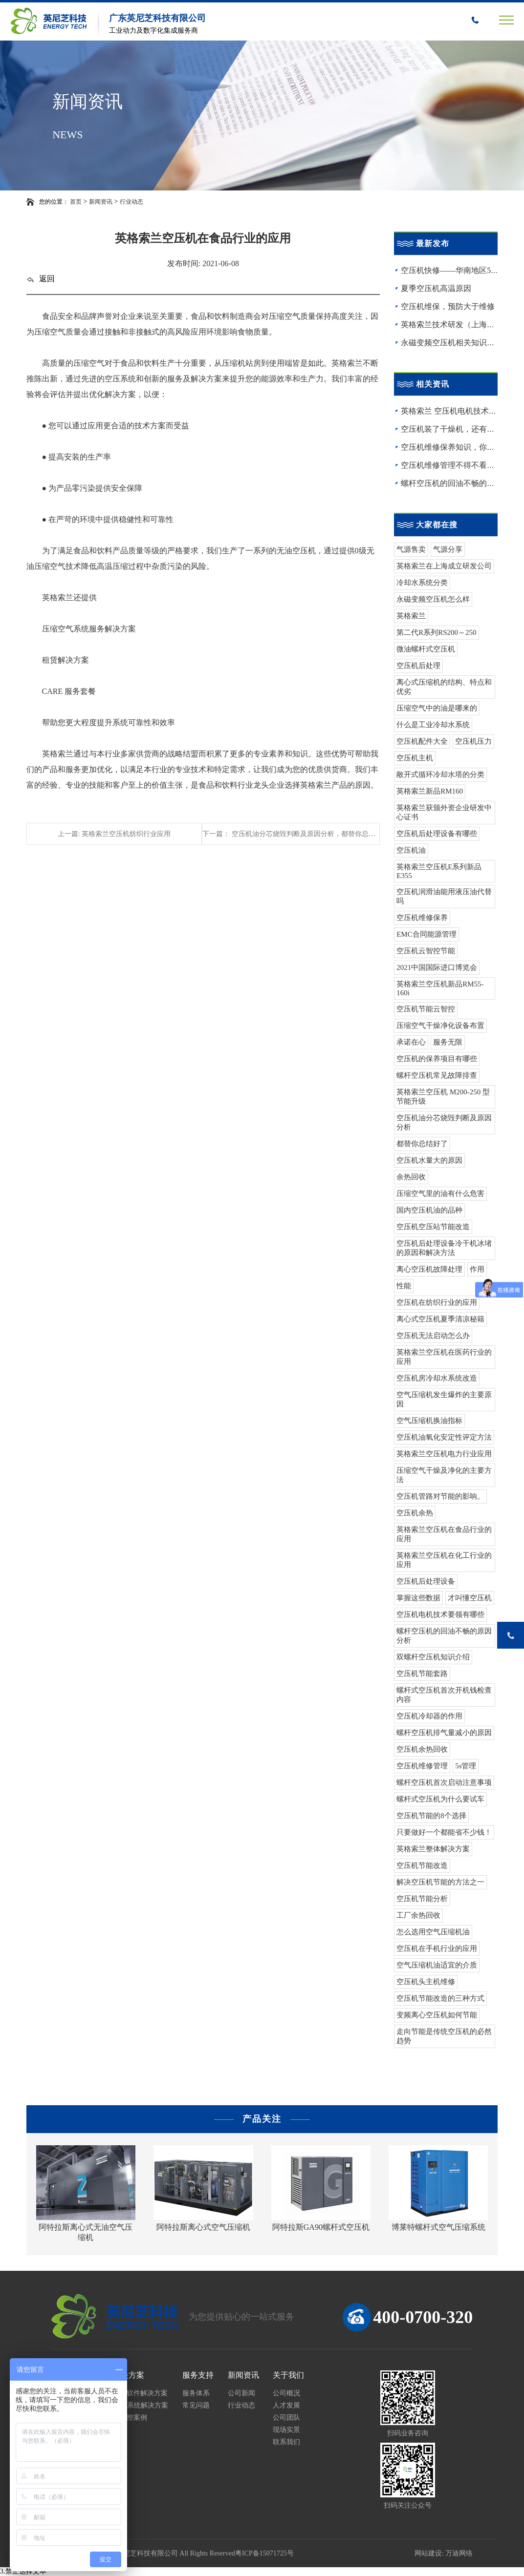  Describe the element at coordinates (414, 1513) in the screenshot. I see `空压机余热` at that location.